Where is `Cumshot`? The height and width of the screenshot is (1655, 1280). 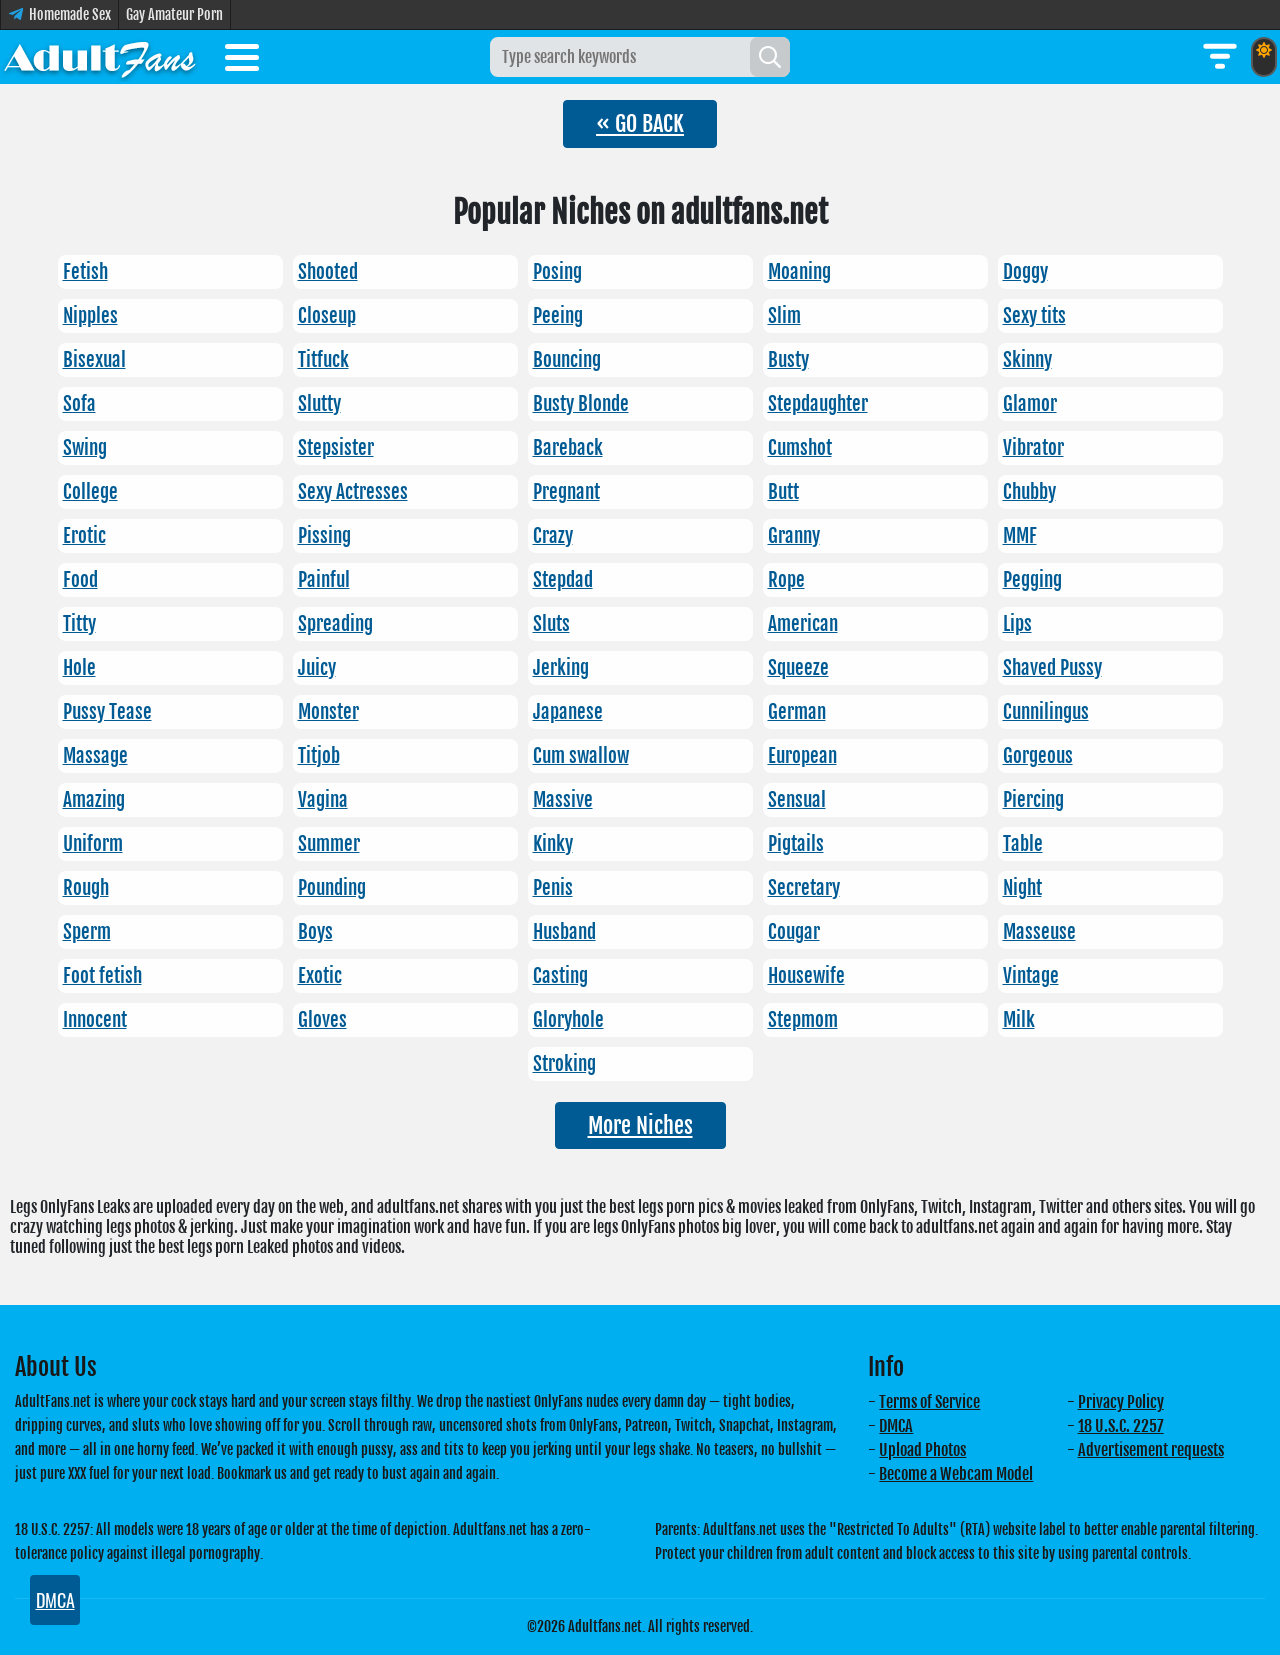
Cumshot is located at coordinates (800, 448).